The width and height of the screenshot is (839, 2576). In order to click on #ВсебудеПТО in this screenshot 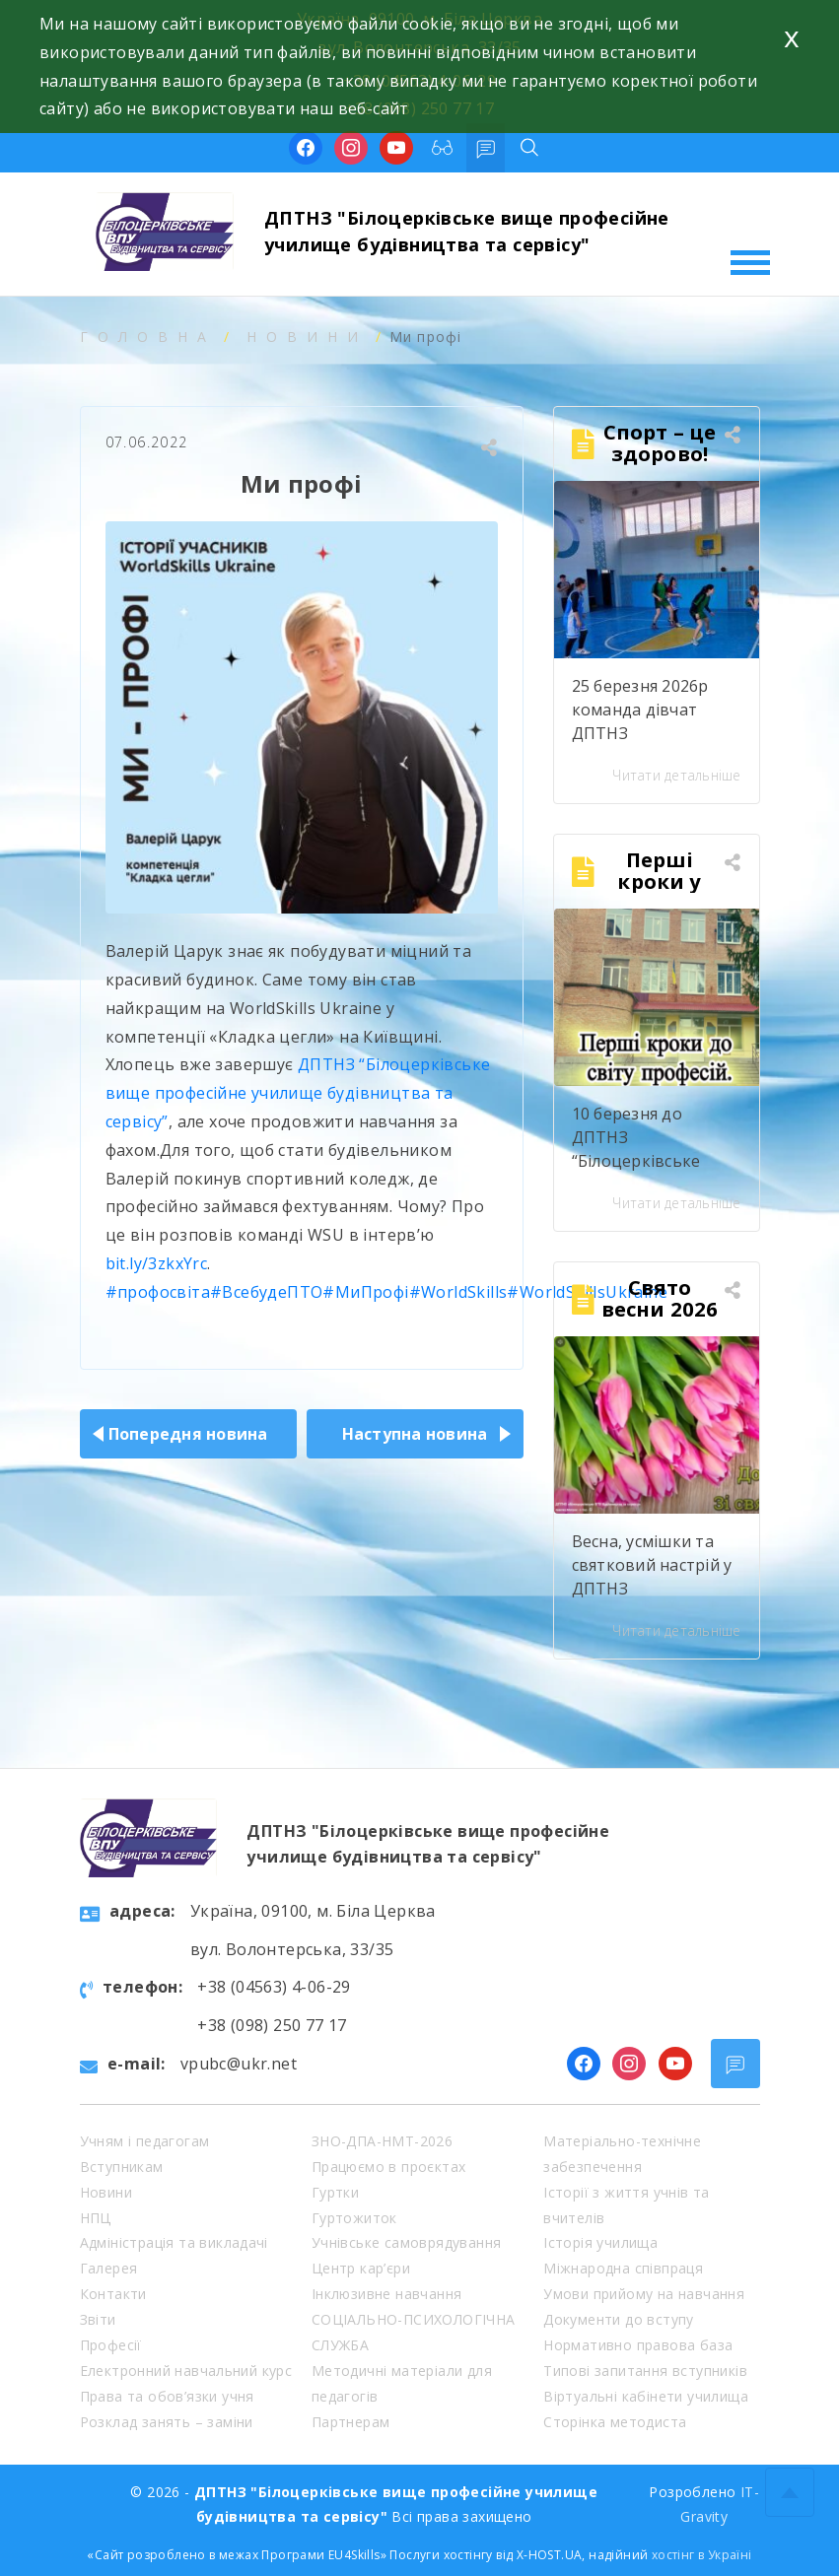, I will do `click(266, 1292)`.